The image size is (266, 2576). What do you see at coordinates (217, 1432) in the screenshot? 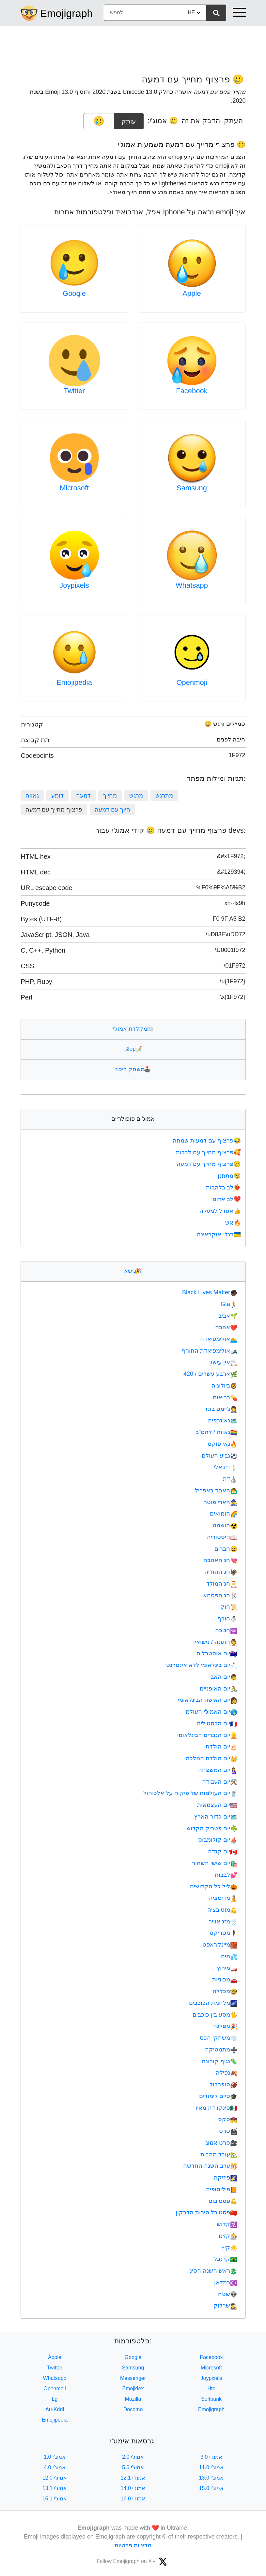
I see `גאווה / להט"ב` at bounding box center [217, 1432].